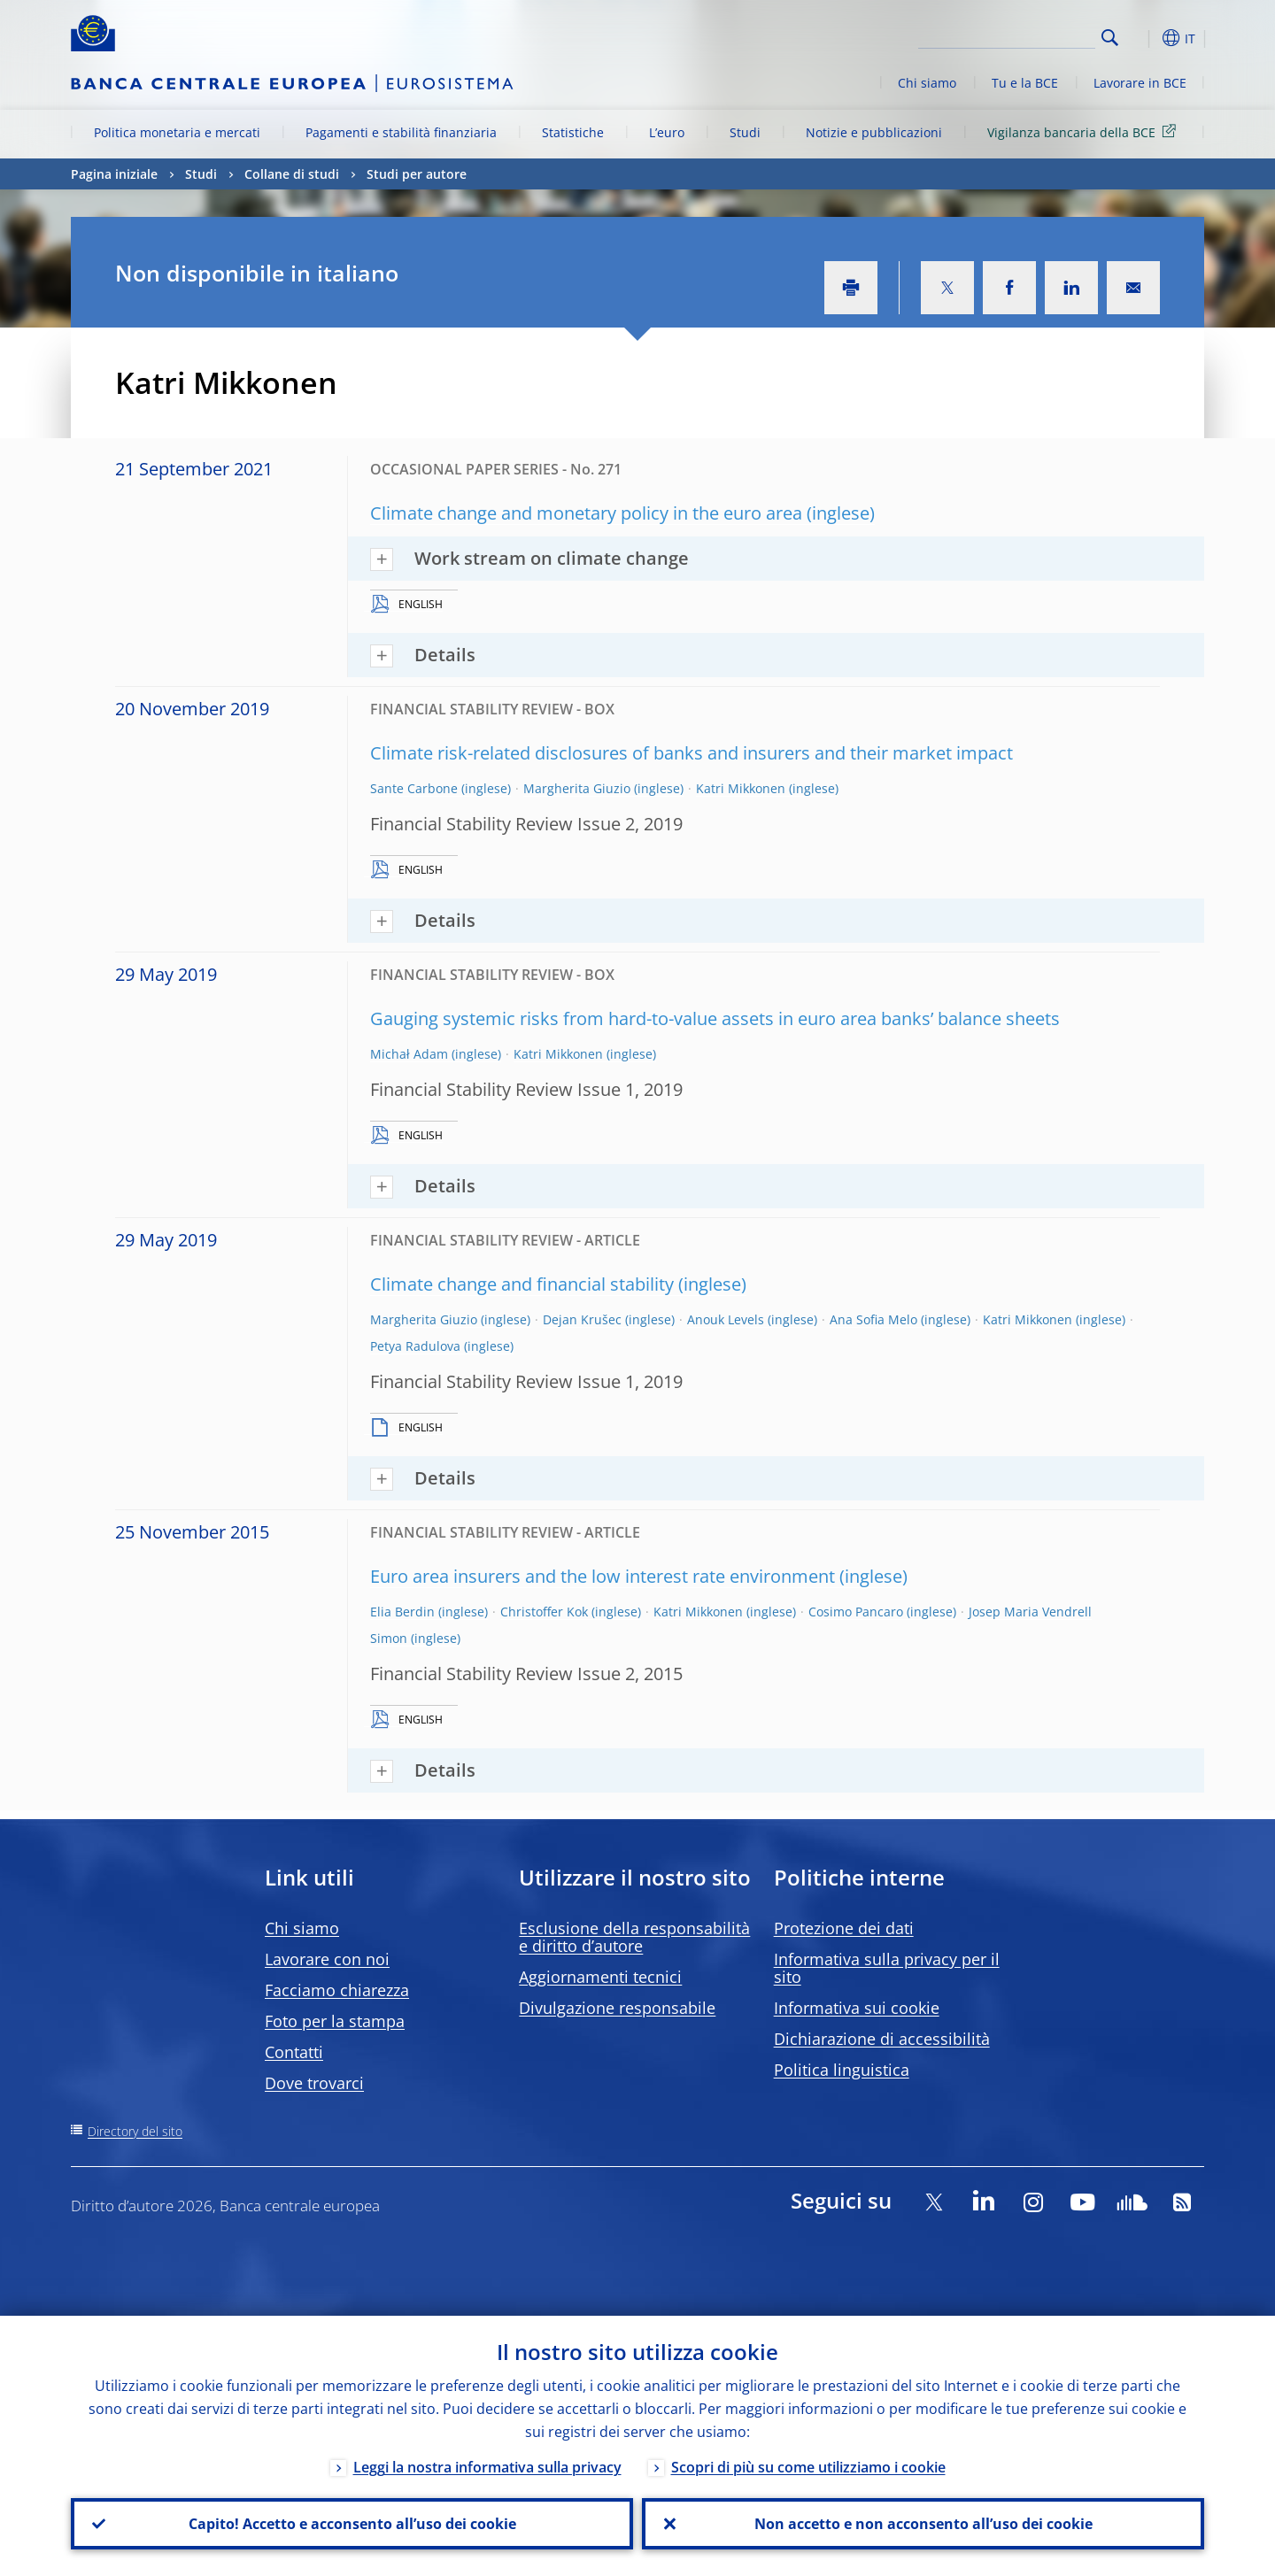  What do you see at coordinates (617, 2007) in the screenshot?
I see `Divulgazione responsabile` at bounding box center [617, 2007].